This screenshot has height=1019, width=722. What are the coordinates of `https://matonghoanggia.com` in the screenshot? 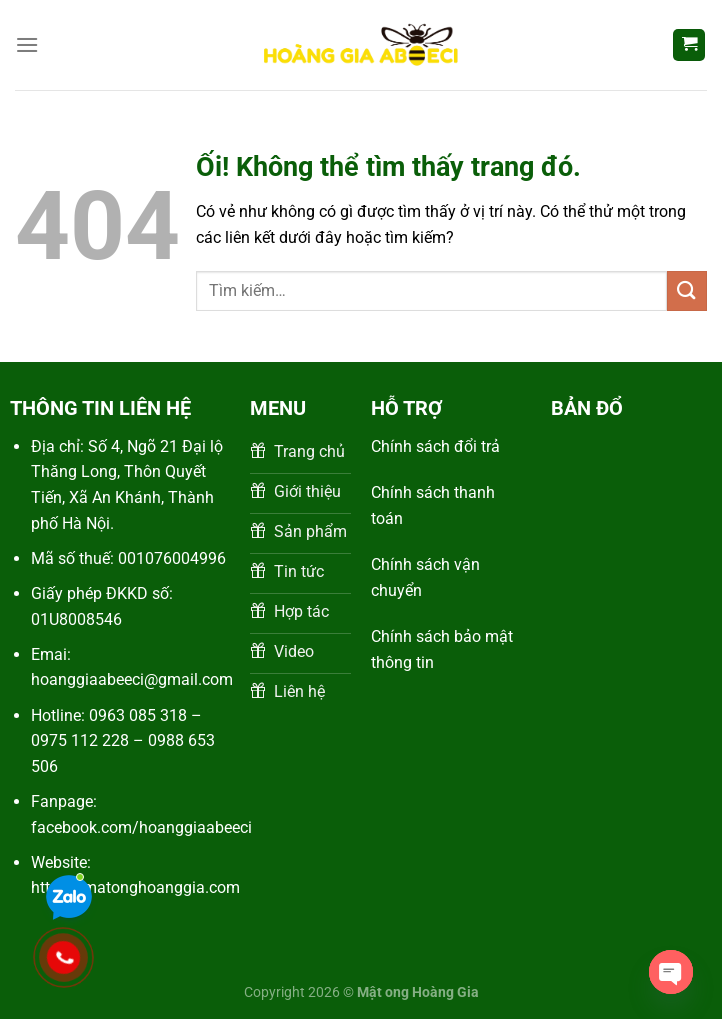 It's located at (135, 887).